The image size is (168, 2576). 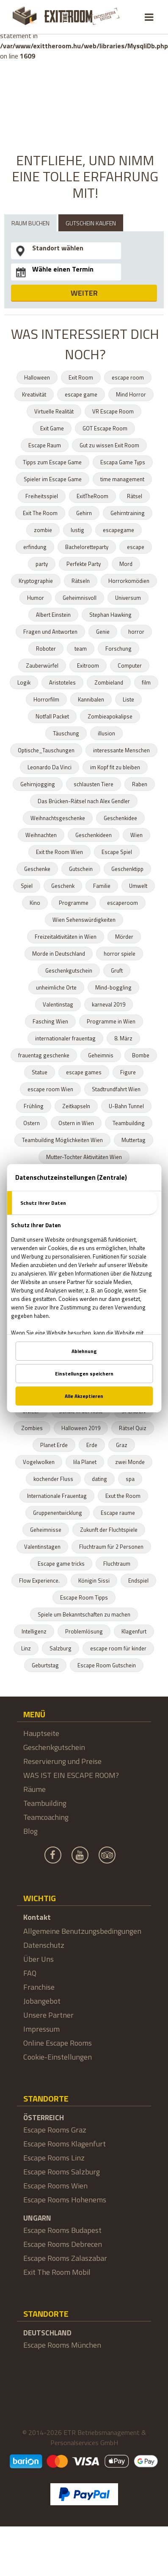 What do you see at coordinates (53, 614) in the screenshot?
I see `Albert Einstein` at bounding box center [53, 614].